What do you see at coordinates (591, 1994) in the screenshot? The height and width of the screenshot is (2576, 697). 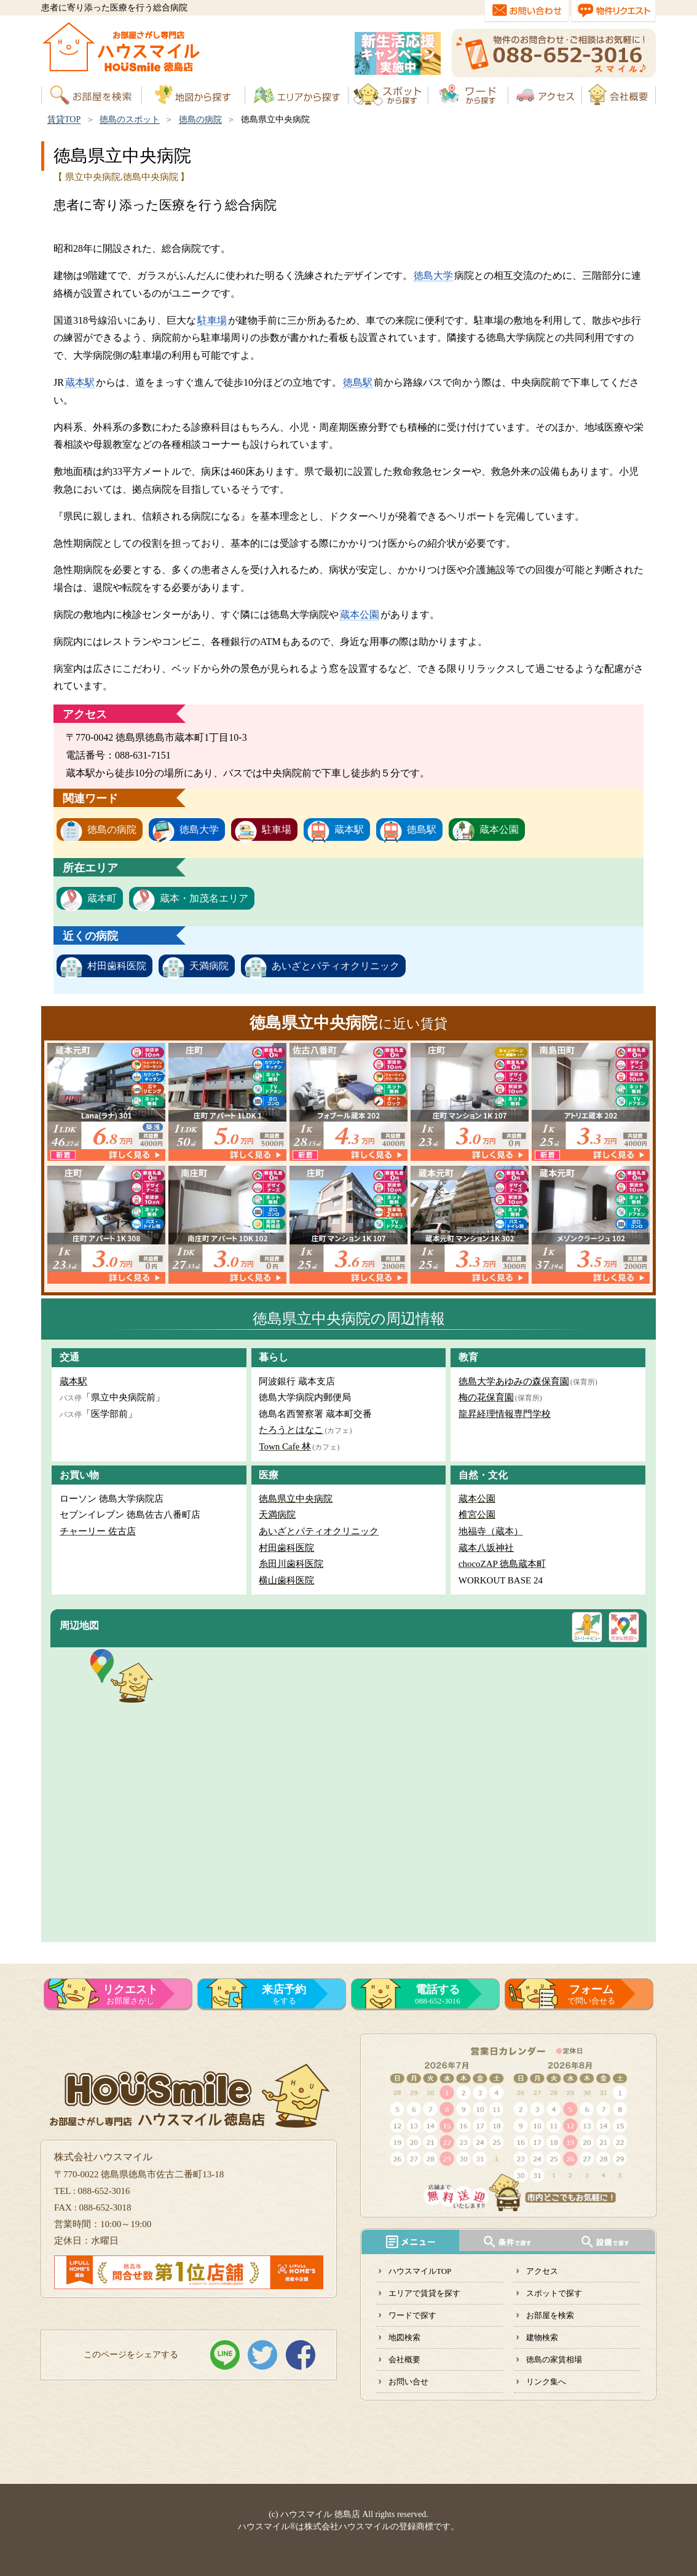 I see `で問い合せる` at bounding box center [591, 1994].